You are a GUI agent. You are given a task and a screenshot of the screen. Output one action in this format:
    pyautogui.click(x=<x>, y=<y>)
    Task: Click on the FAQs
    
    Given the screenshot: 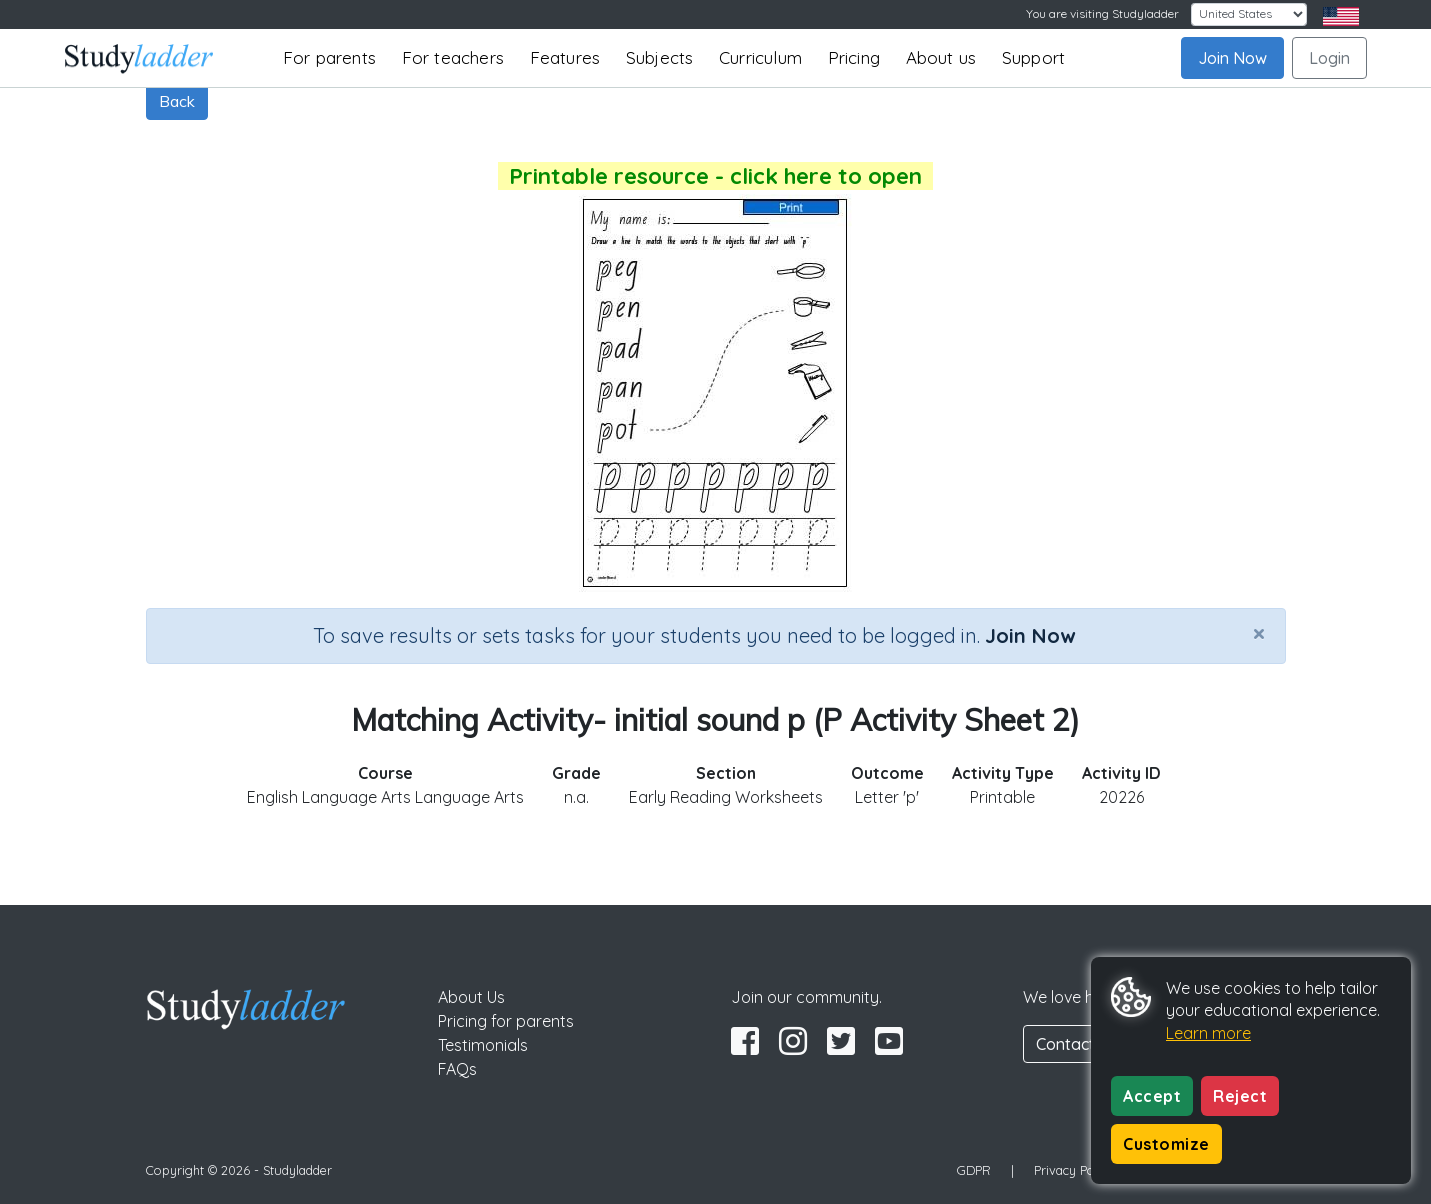 What is the action you would take?
    pyautogui.click(x=457, y=1069)
    